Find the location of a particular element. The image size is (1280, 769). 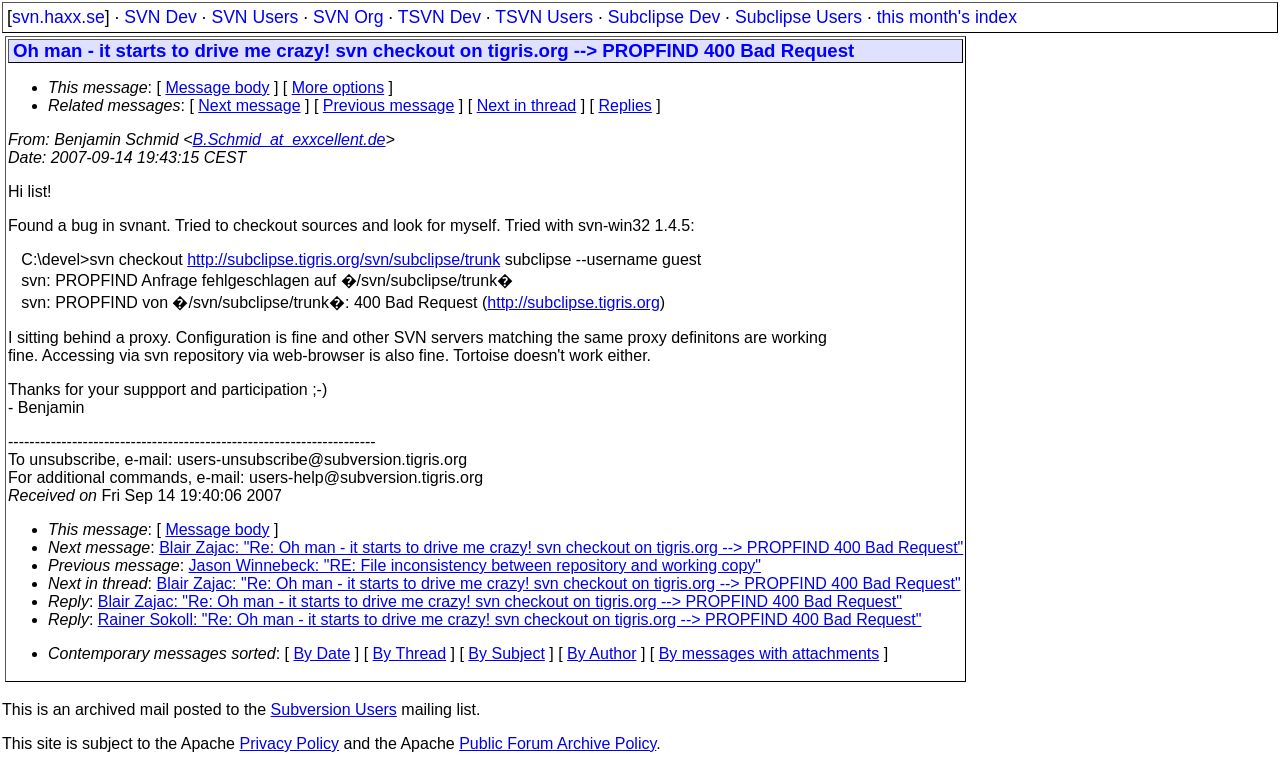

Subclipse Dev is located at coordinates (664, 17).